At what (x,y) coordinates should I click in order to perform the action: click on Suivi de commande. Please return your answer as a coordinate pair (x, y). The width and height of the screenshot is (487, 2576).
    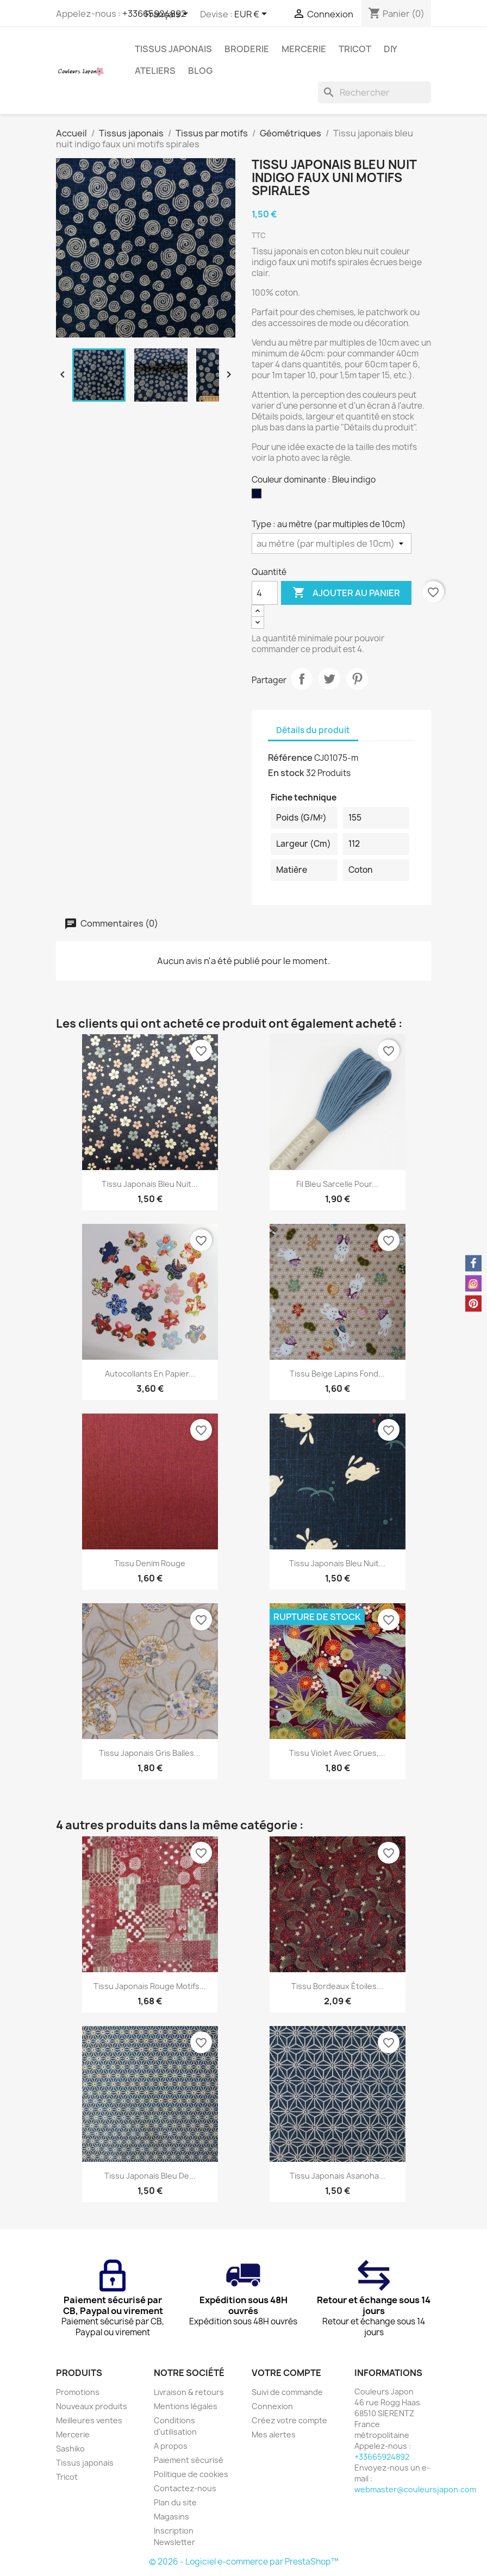
    Looking at the image, I should click on (287, 2392).